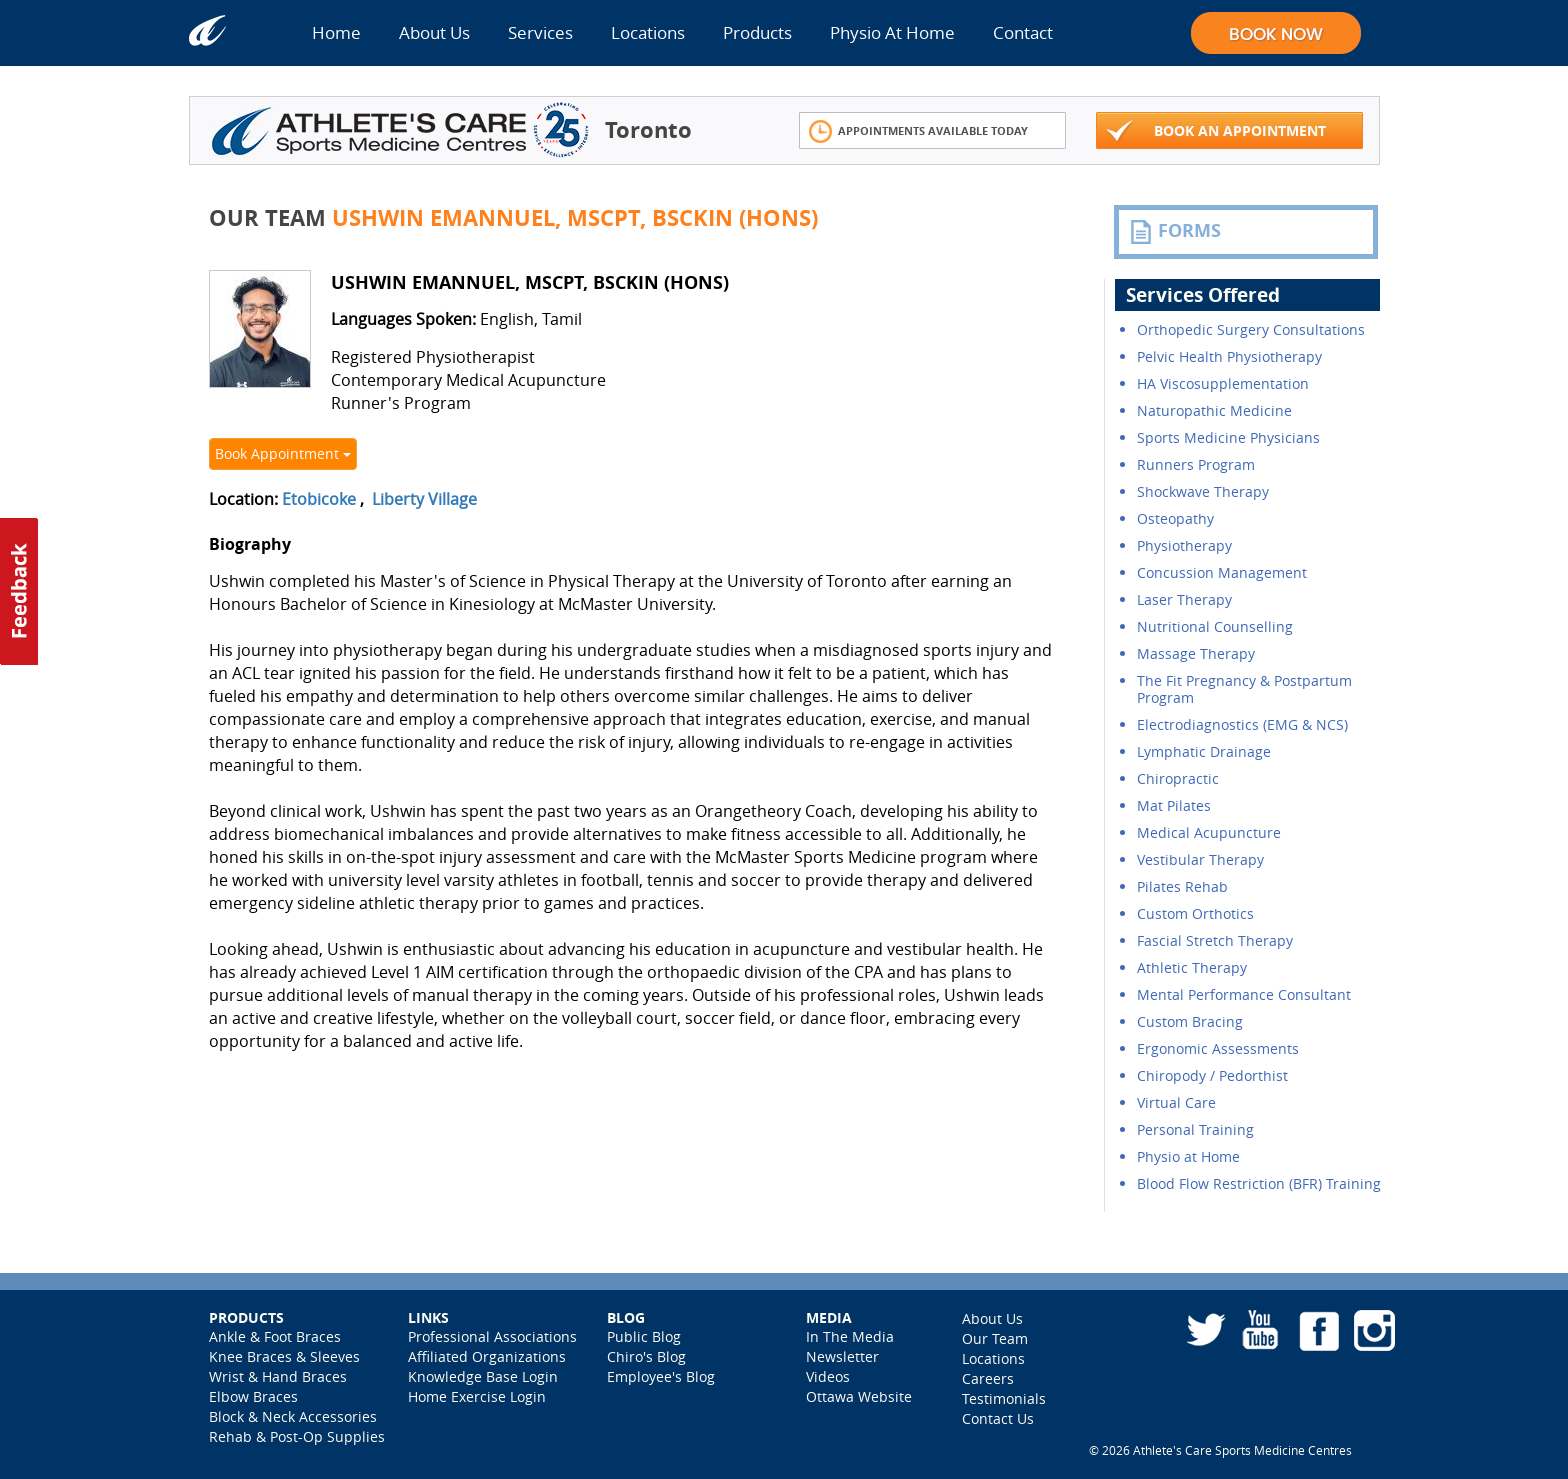 The image size is (1568, 1479). I want to click on Massage Therapy, so click(1196, 653).